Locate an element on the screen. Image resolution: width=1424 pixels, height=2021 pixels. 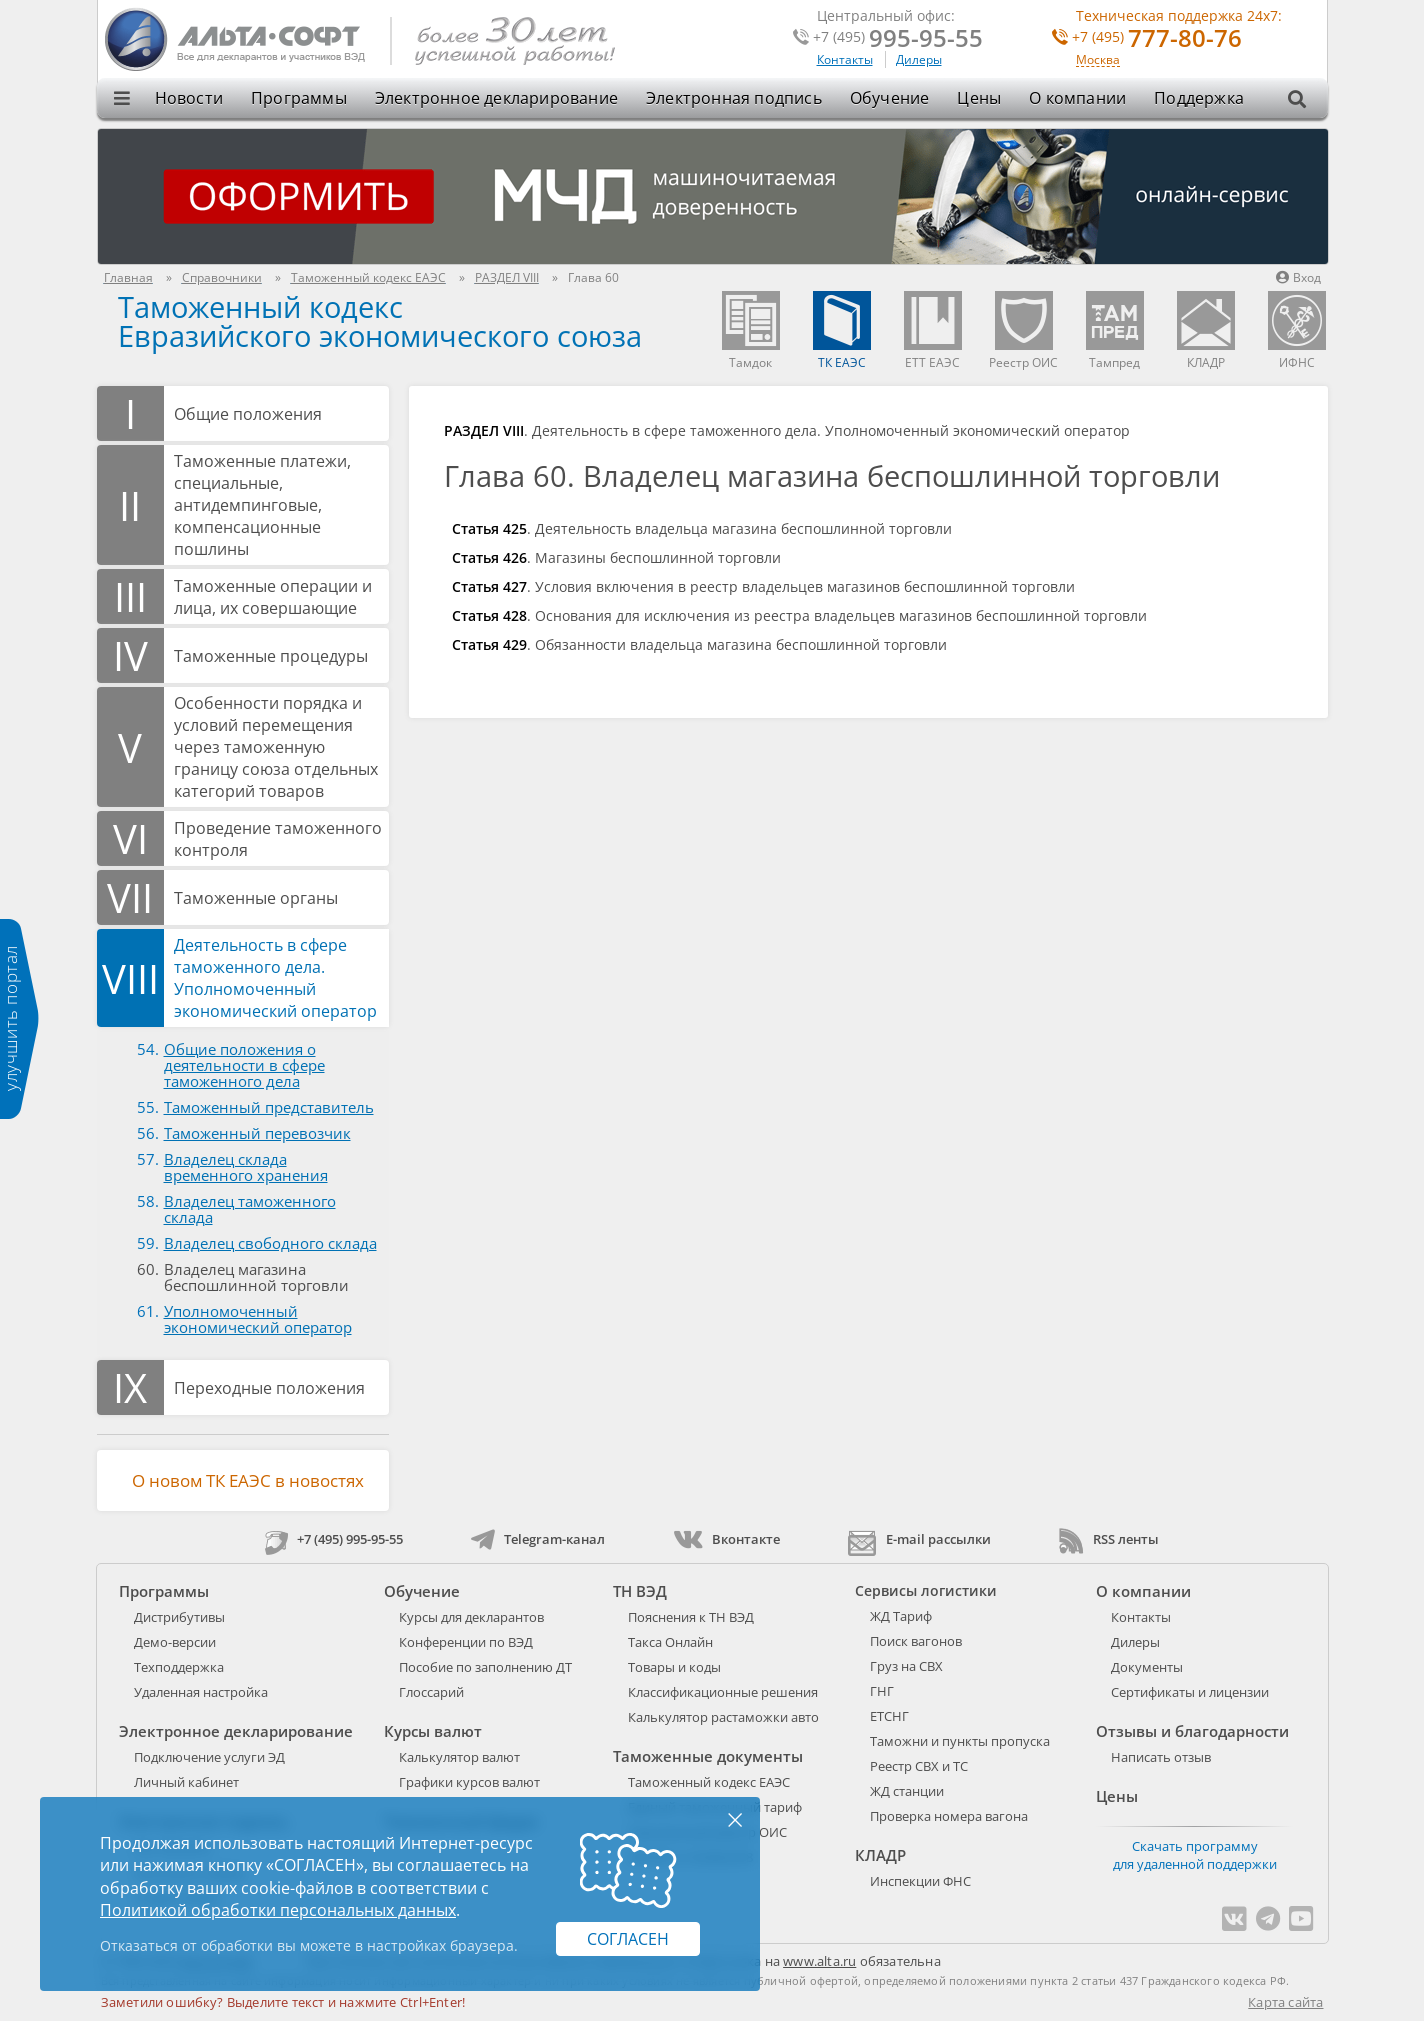
Проверка номера вагона is located at coordinates (949, 1816).